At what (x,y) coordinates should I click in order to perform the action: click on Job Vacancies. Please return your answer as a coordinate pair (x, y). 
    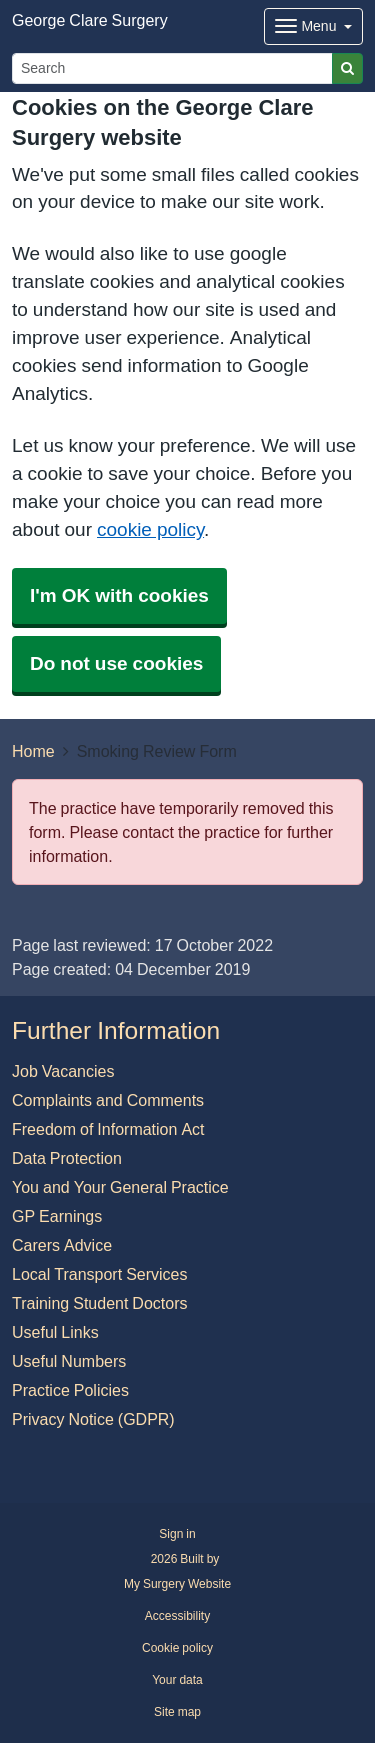
    Looking at the image, I should click on (63, 1071).